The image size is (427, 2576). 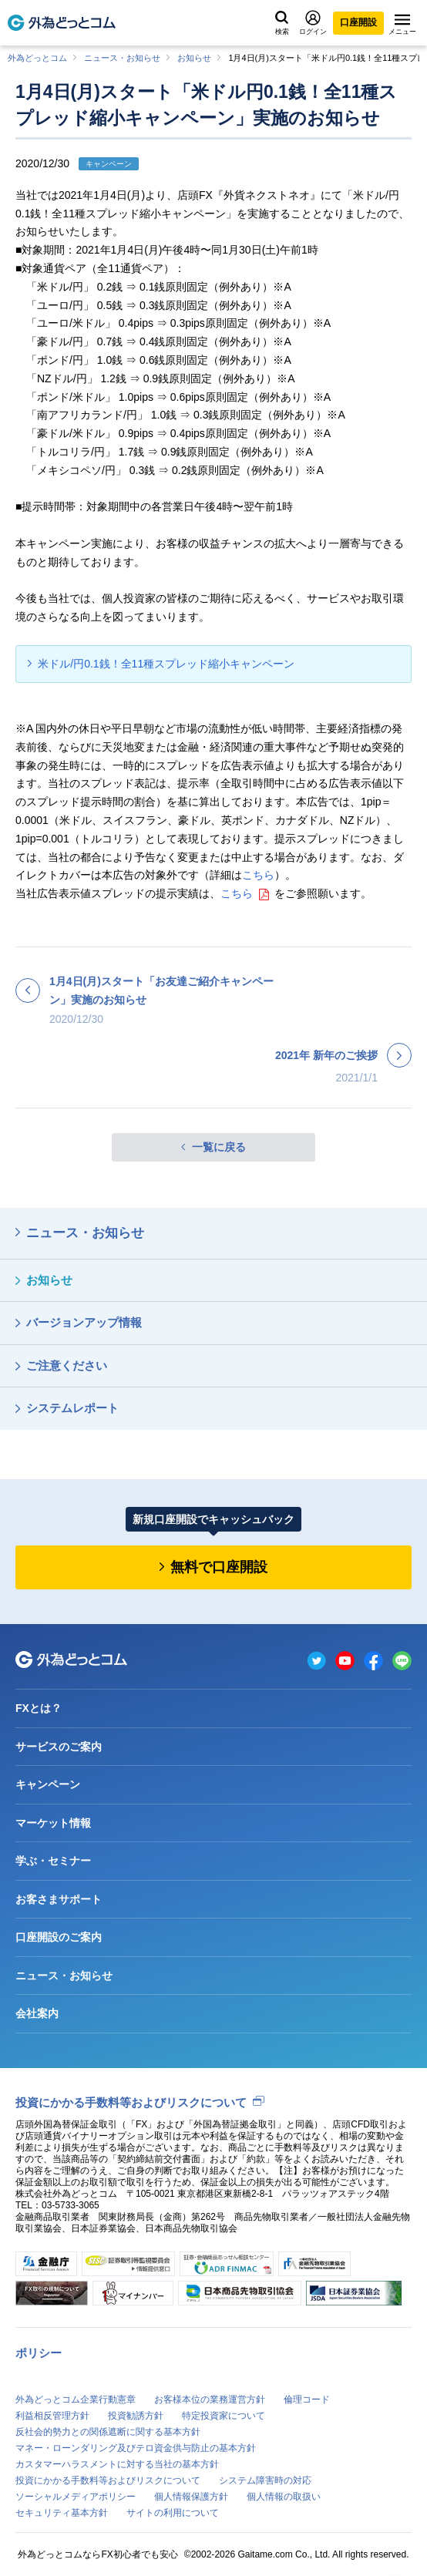 I want to click on 反社会的勢力との関係遮断に関する基本方針, so click(x=107, y=2431).